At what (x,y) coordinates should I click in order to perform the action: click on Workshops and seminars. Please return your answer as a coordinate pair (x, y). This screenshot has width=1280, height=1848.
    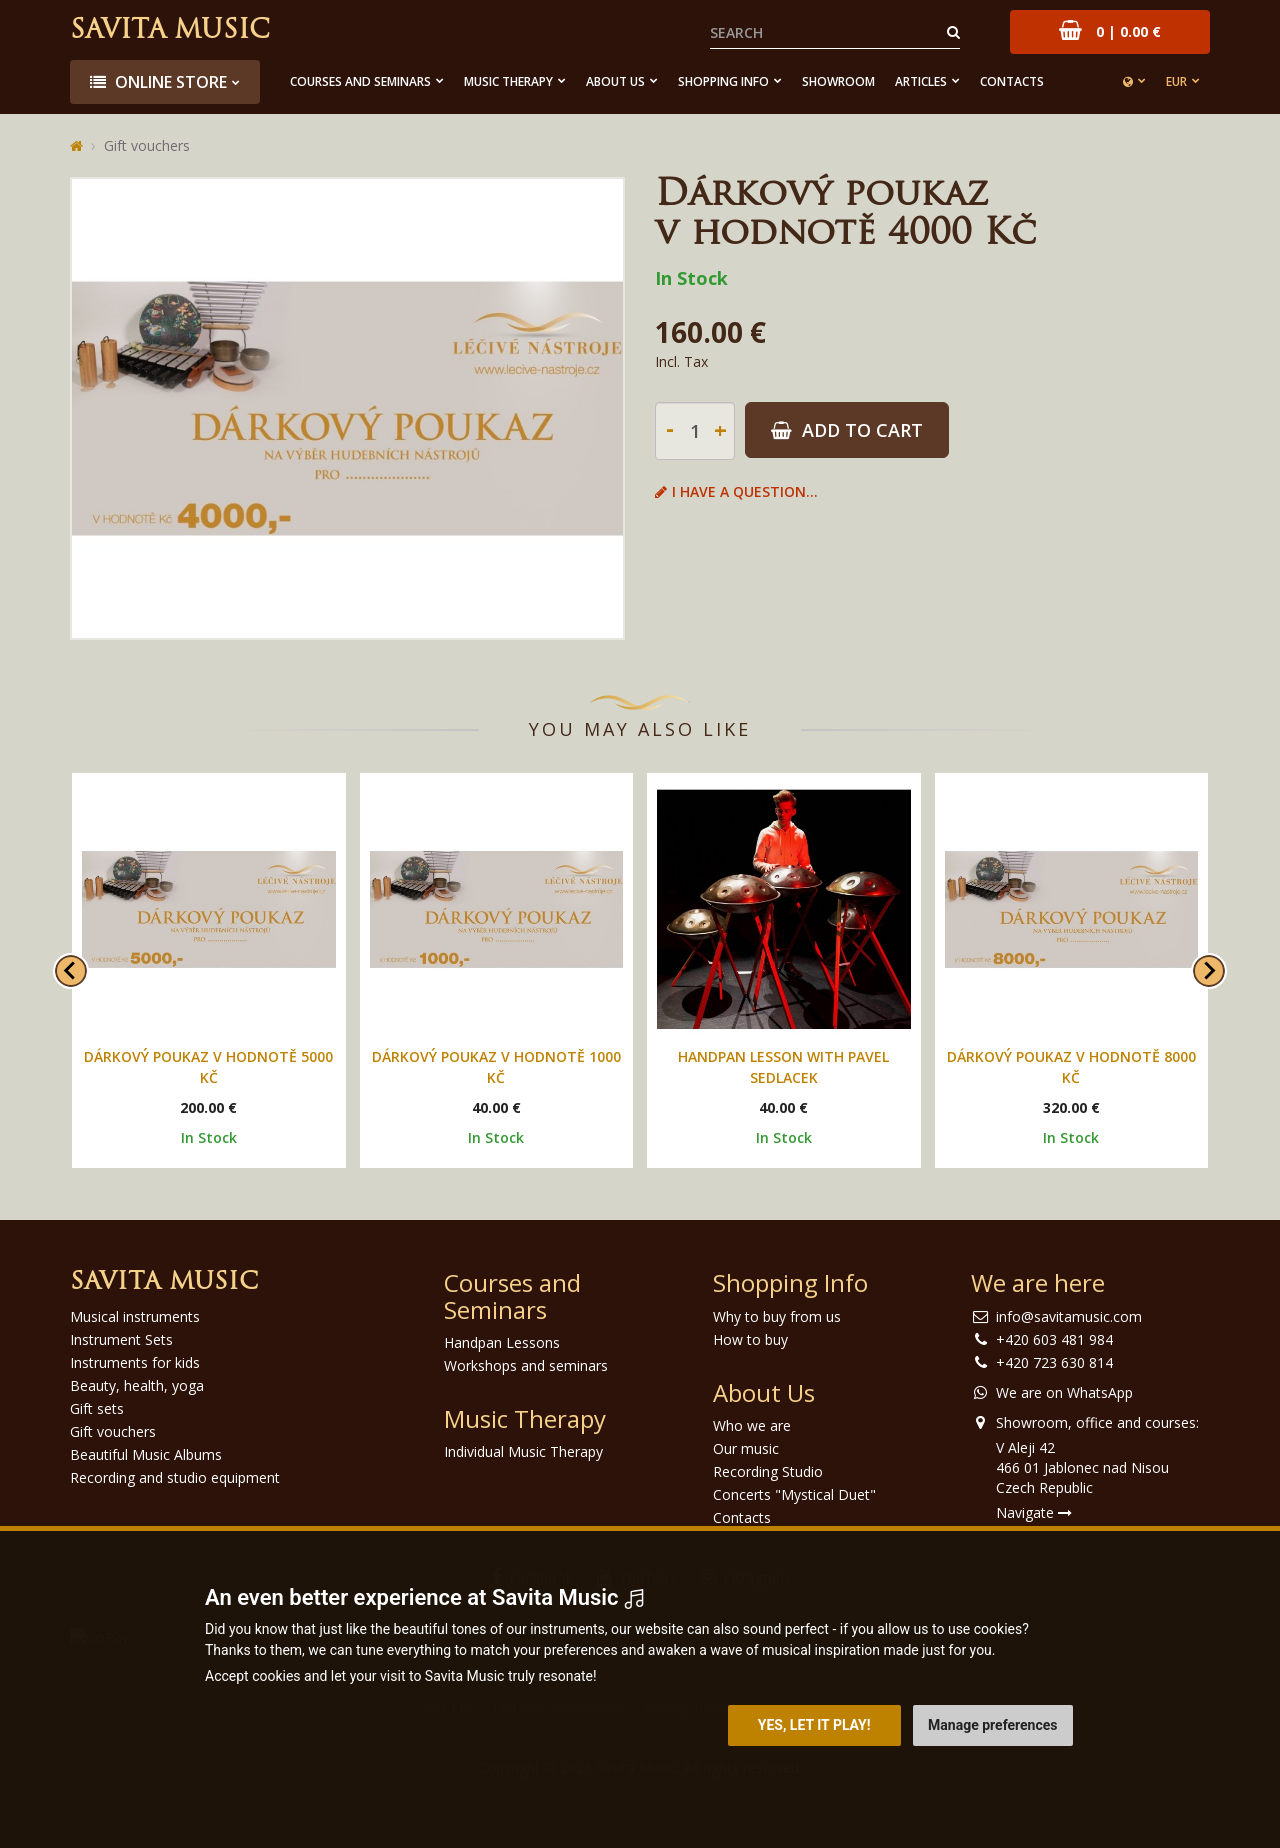
    Looking at the image, I should click on (526, 1365).